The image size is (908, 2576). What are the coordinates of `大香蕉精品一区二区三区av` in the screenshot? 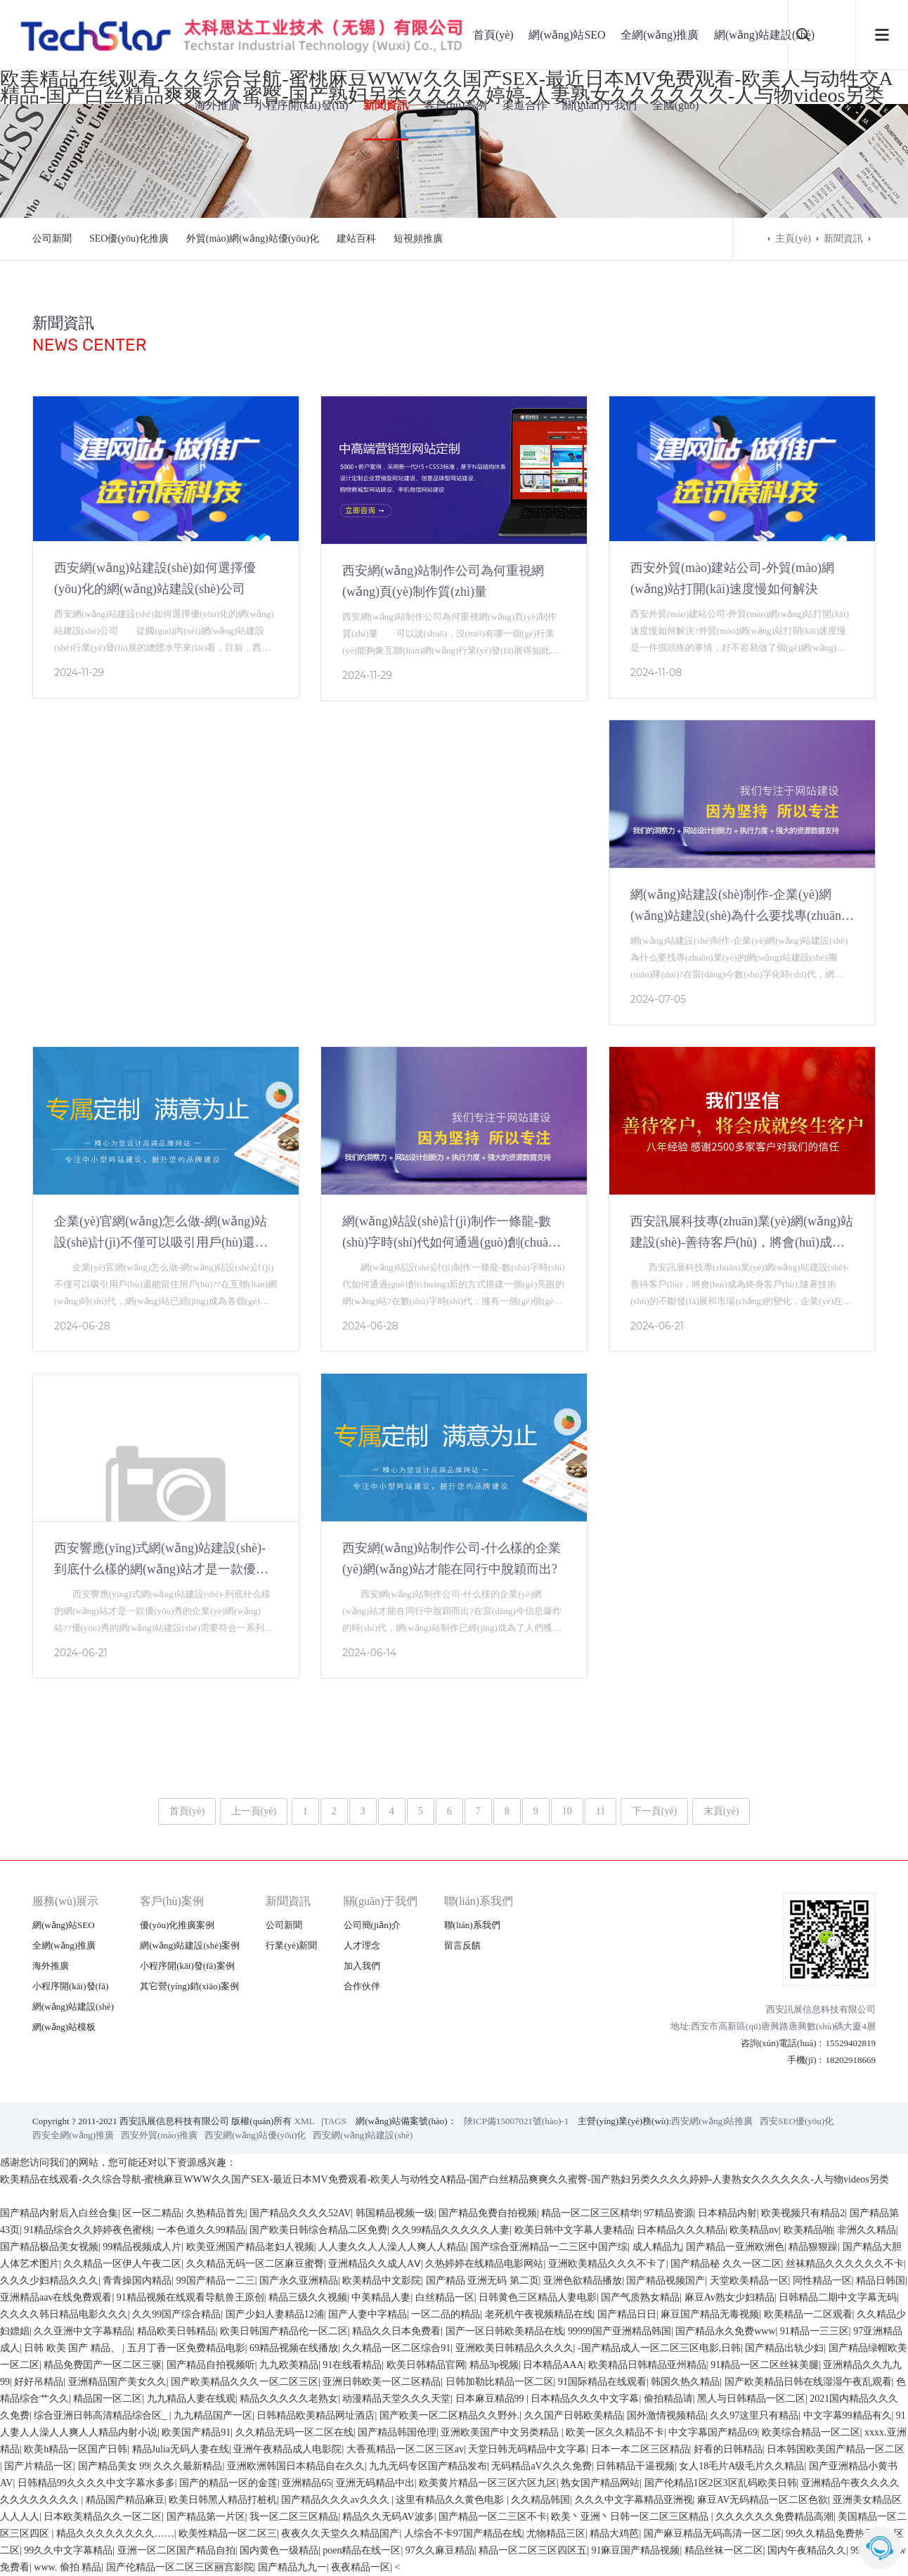 It's located at (405, 2449).